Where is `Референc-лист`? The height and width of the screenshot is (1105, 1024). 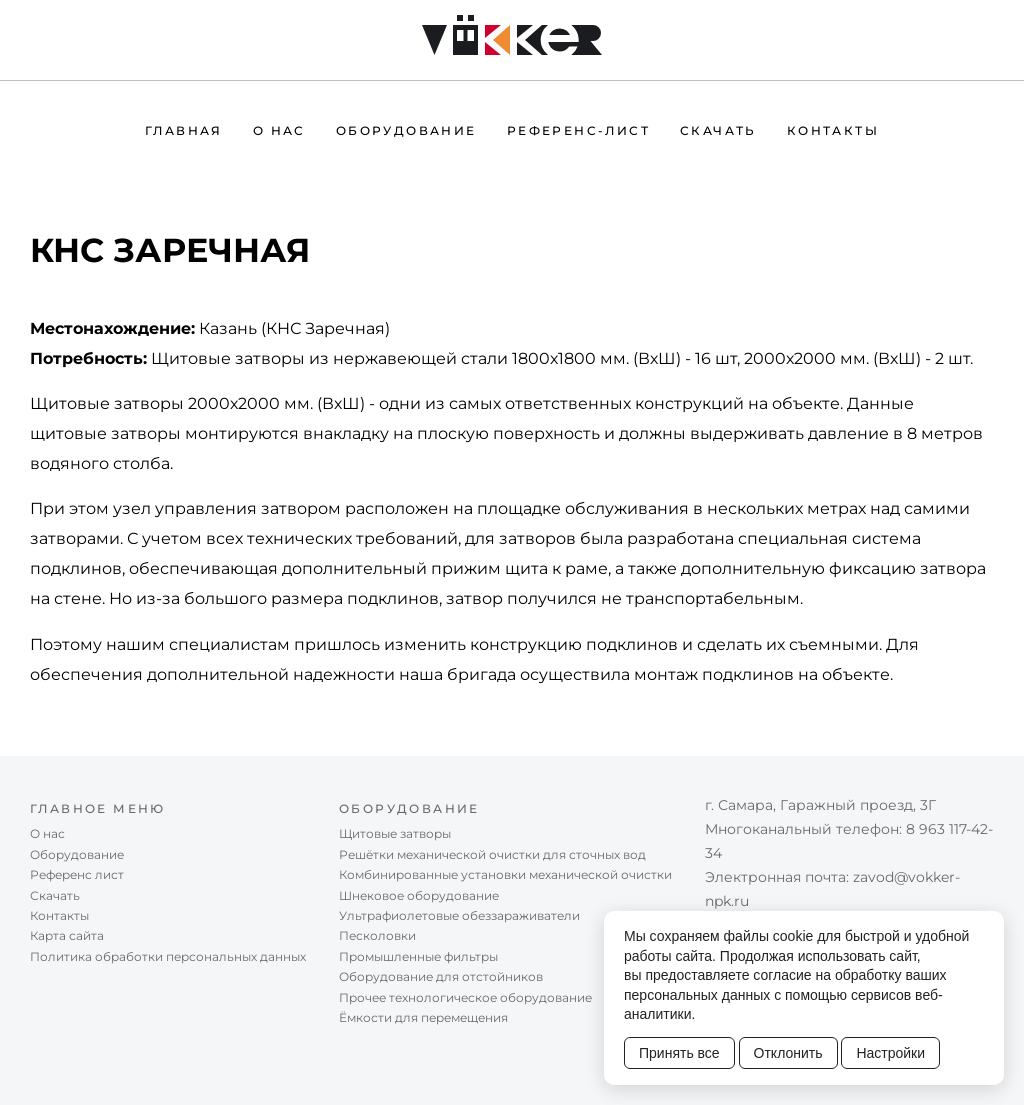
Референc-лист is located at coordinates (578, 130).